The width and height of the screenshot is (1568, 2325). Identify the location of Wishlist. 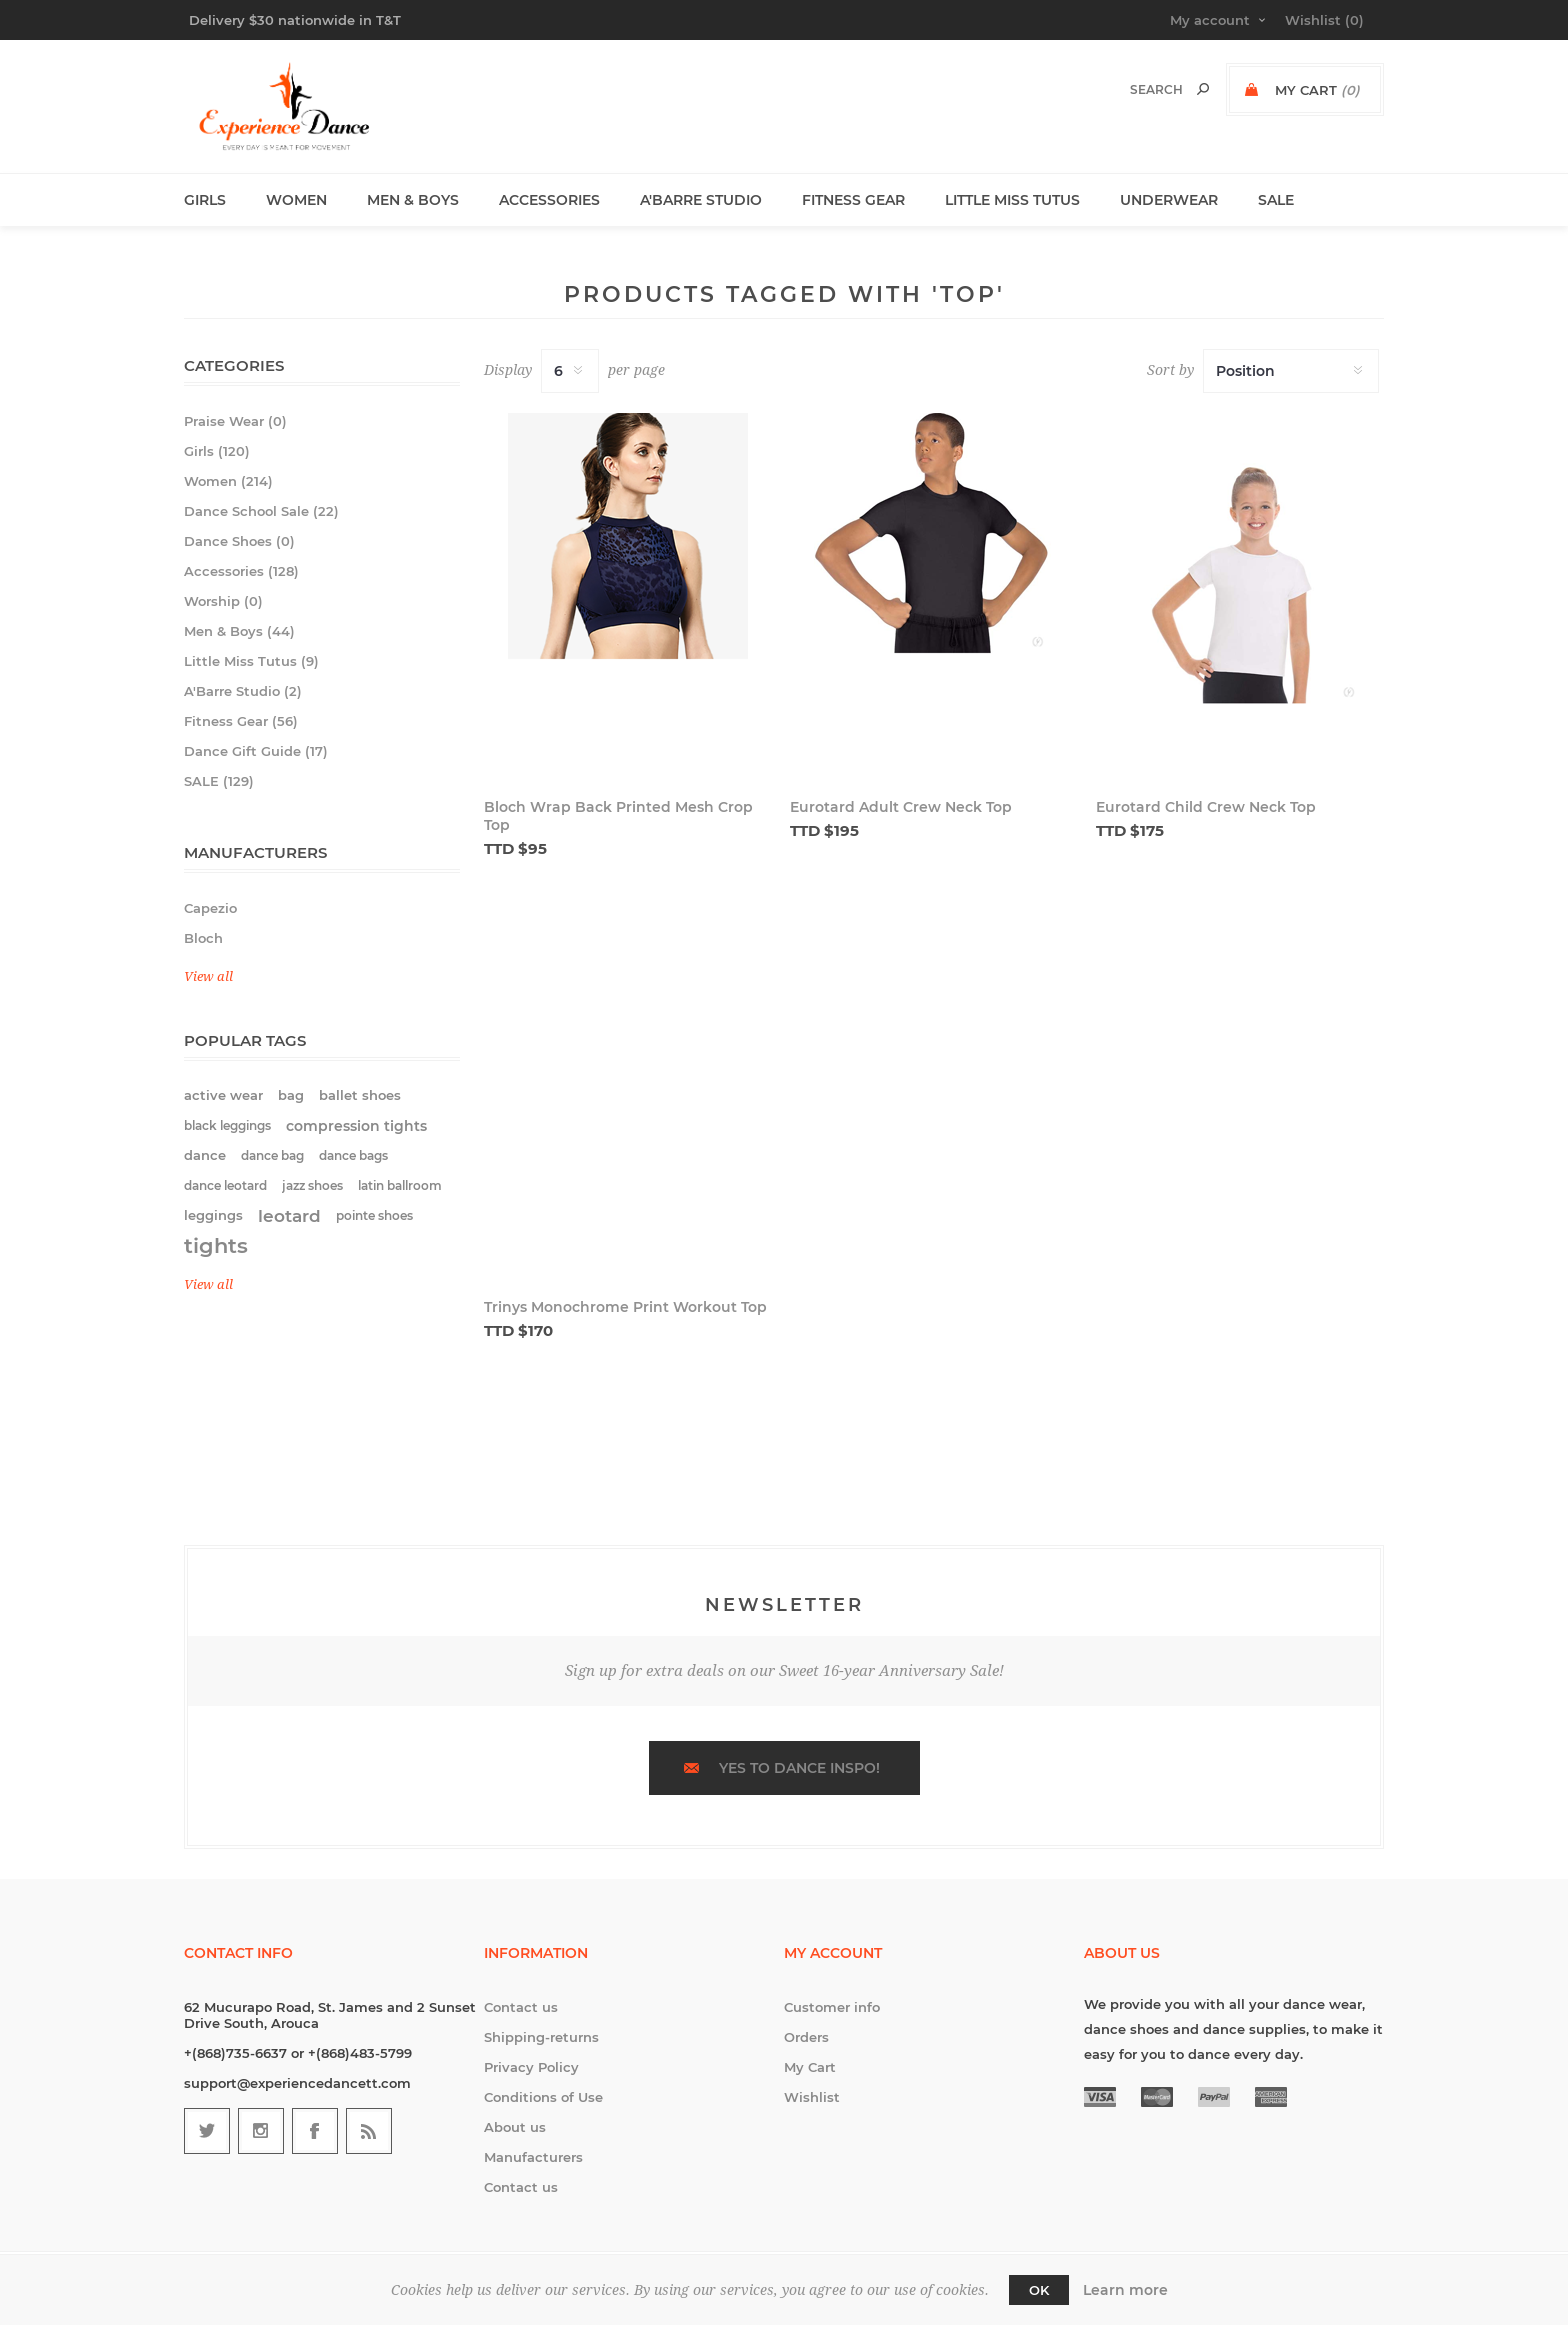
(812, 2097).